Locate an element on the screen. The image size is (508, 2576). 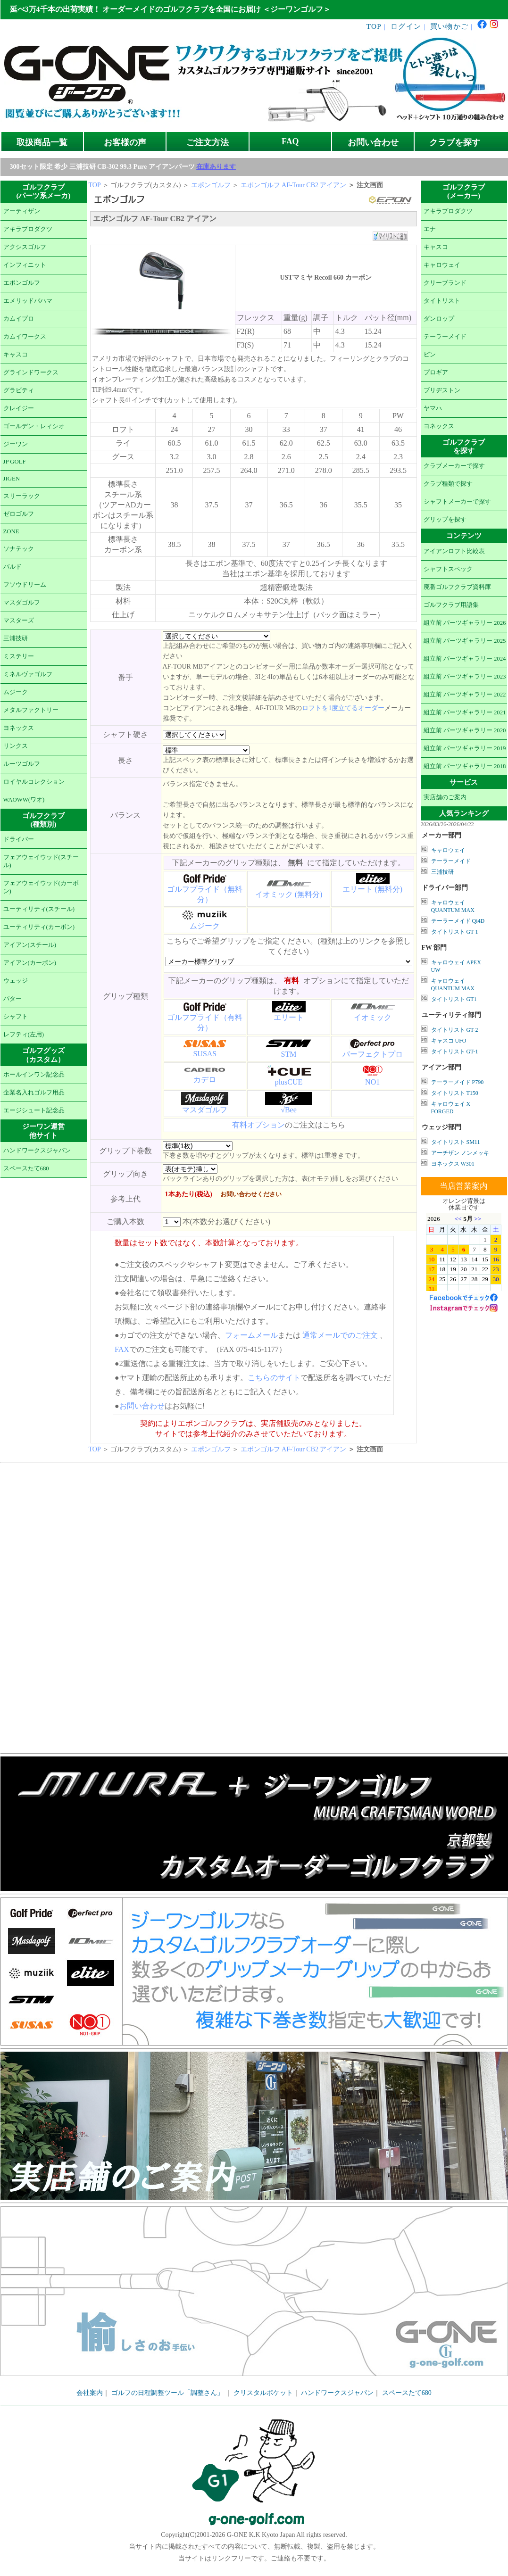
キャスコ is located at coordinates (15, 354).